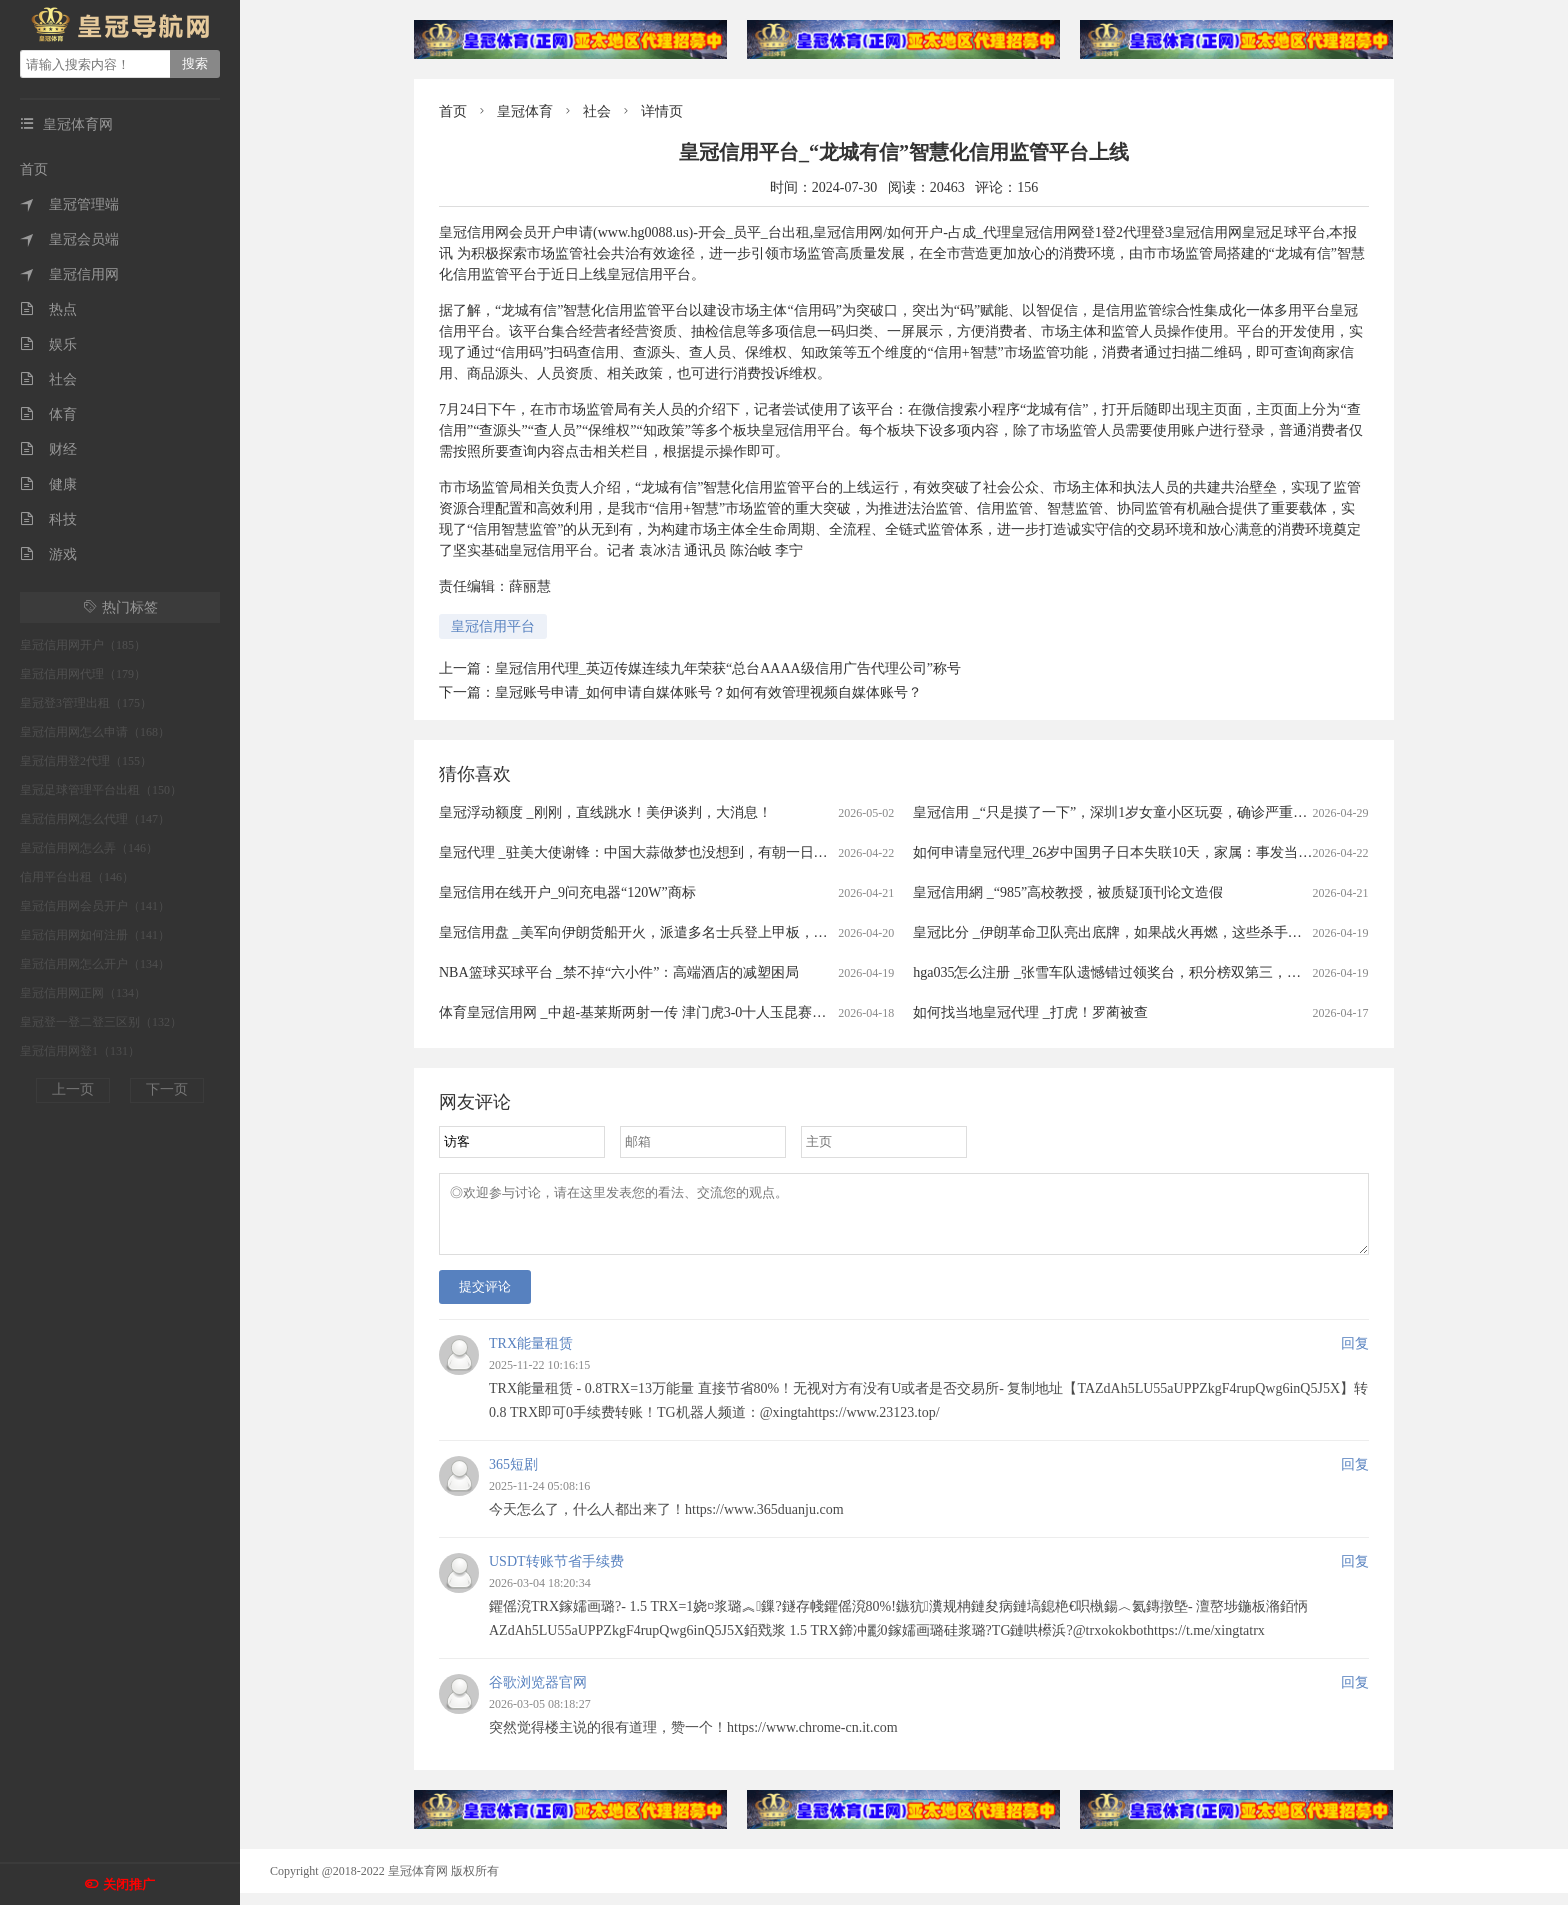 This screenshot has width=1568, height=1905. I want to click on 皇冠信用网, so click(69, 274).